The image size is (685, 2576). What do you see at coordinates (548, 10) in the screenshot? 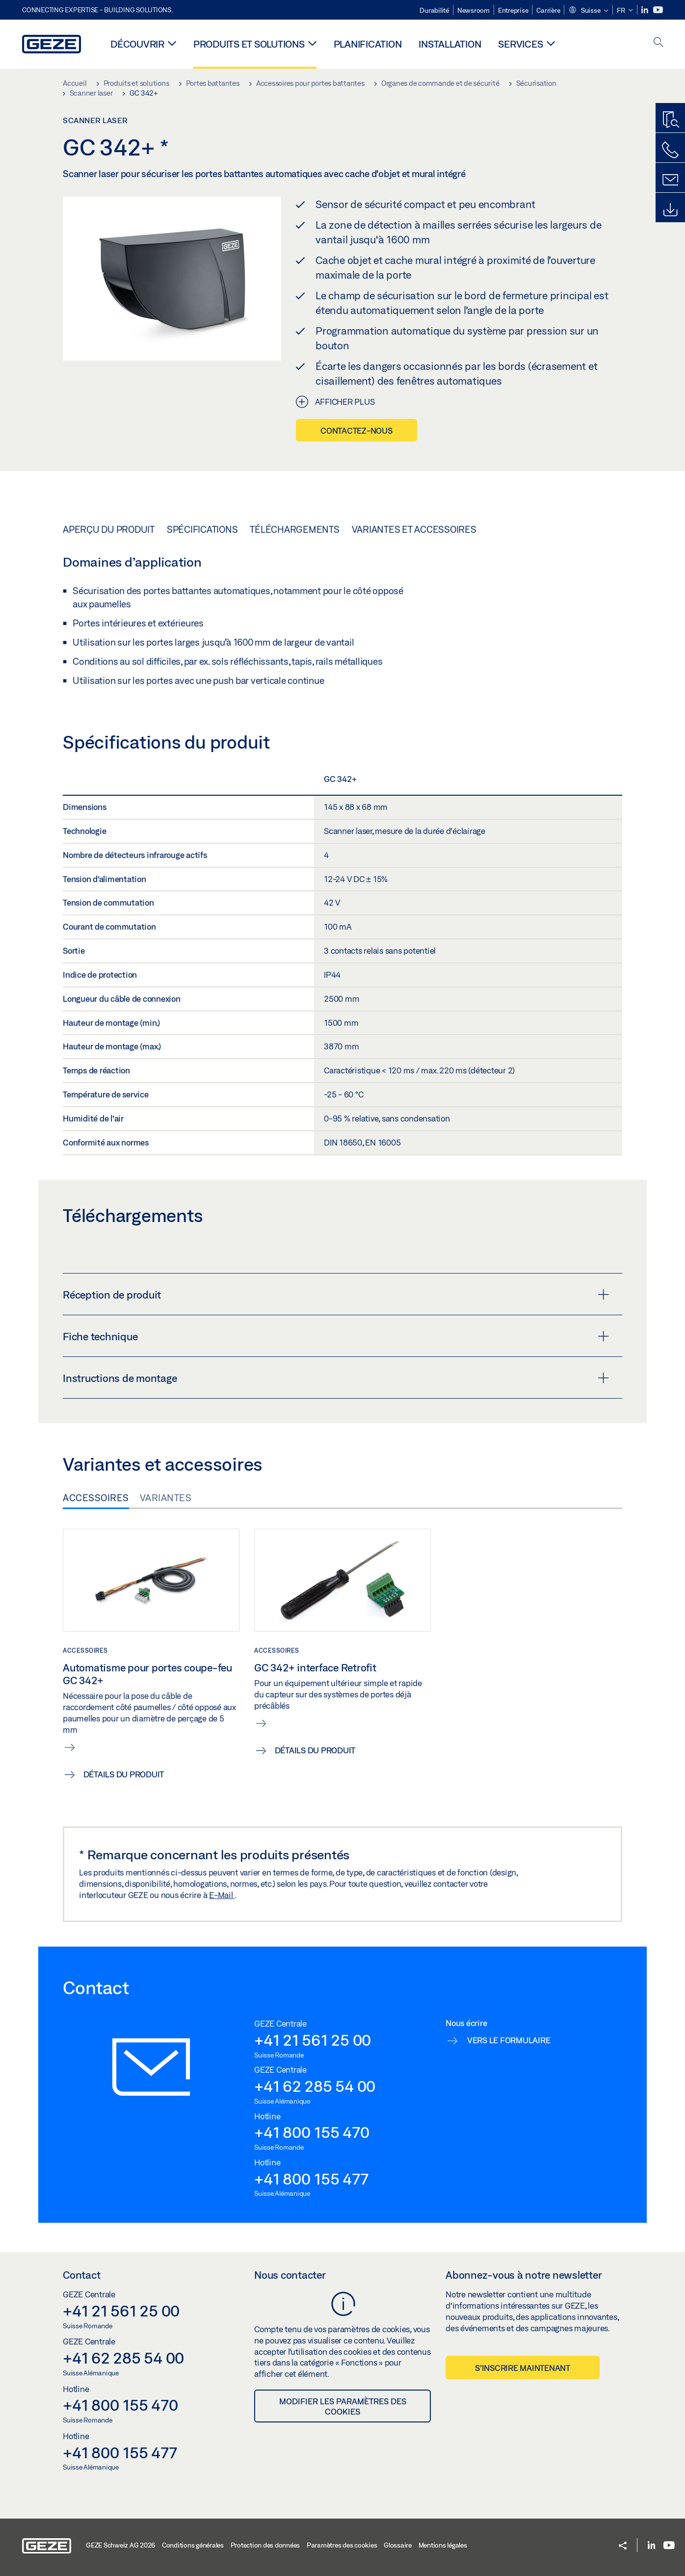
I see `Carrière` at bounding box center [548, 10].